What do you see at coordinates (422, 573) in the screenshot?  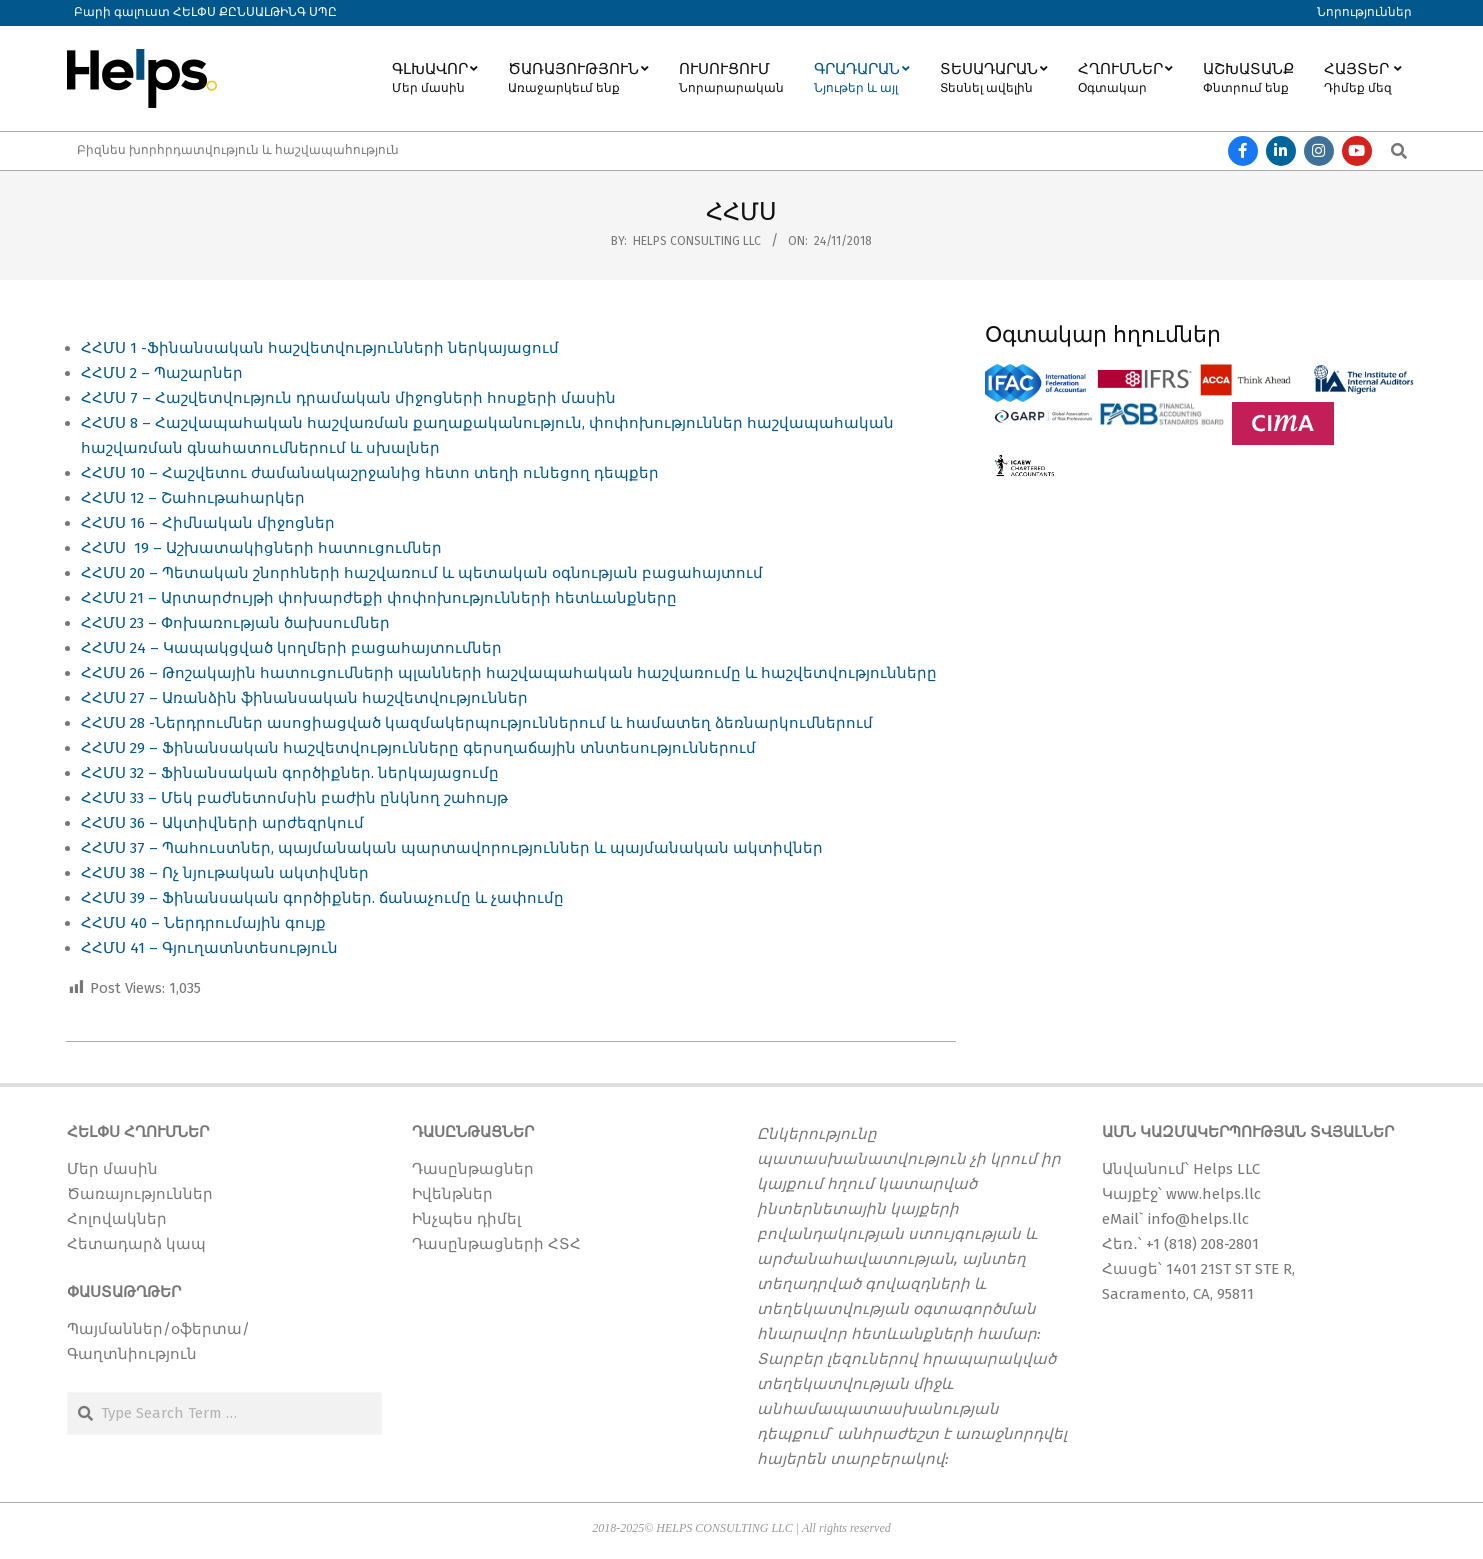 I see `ՀՀՄՍ 20 – Պետական շնորհների հաշվառում և պետական օգնության բացահայտում` at bounding box center [422, 573].